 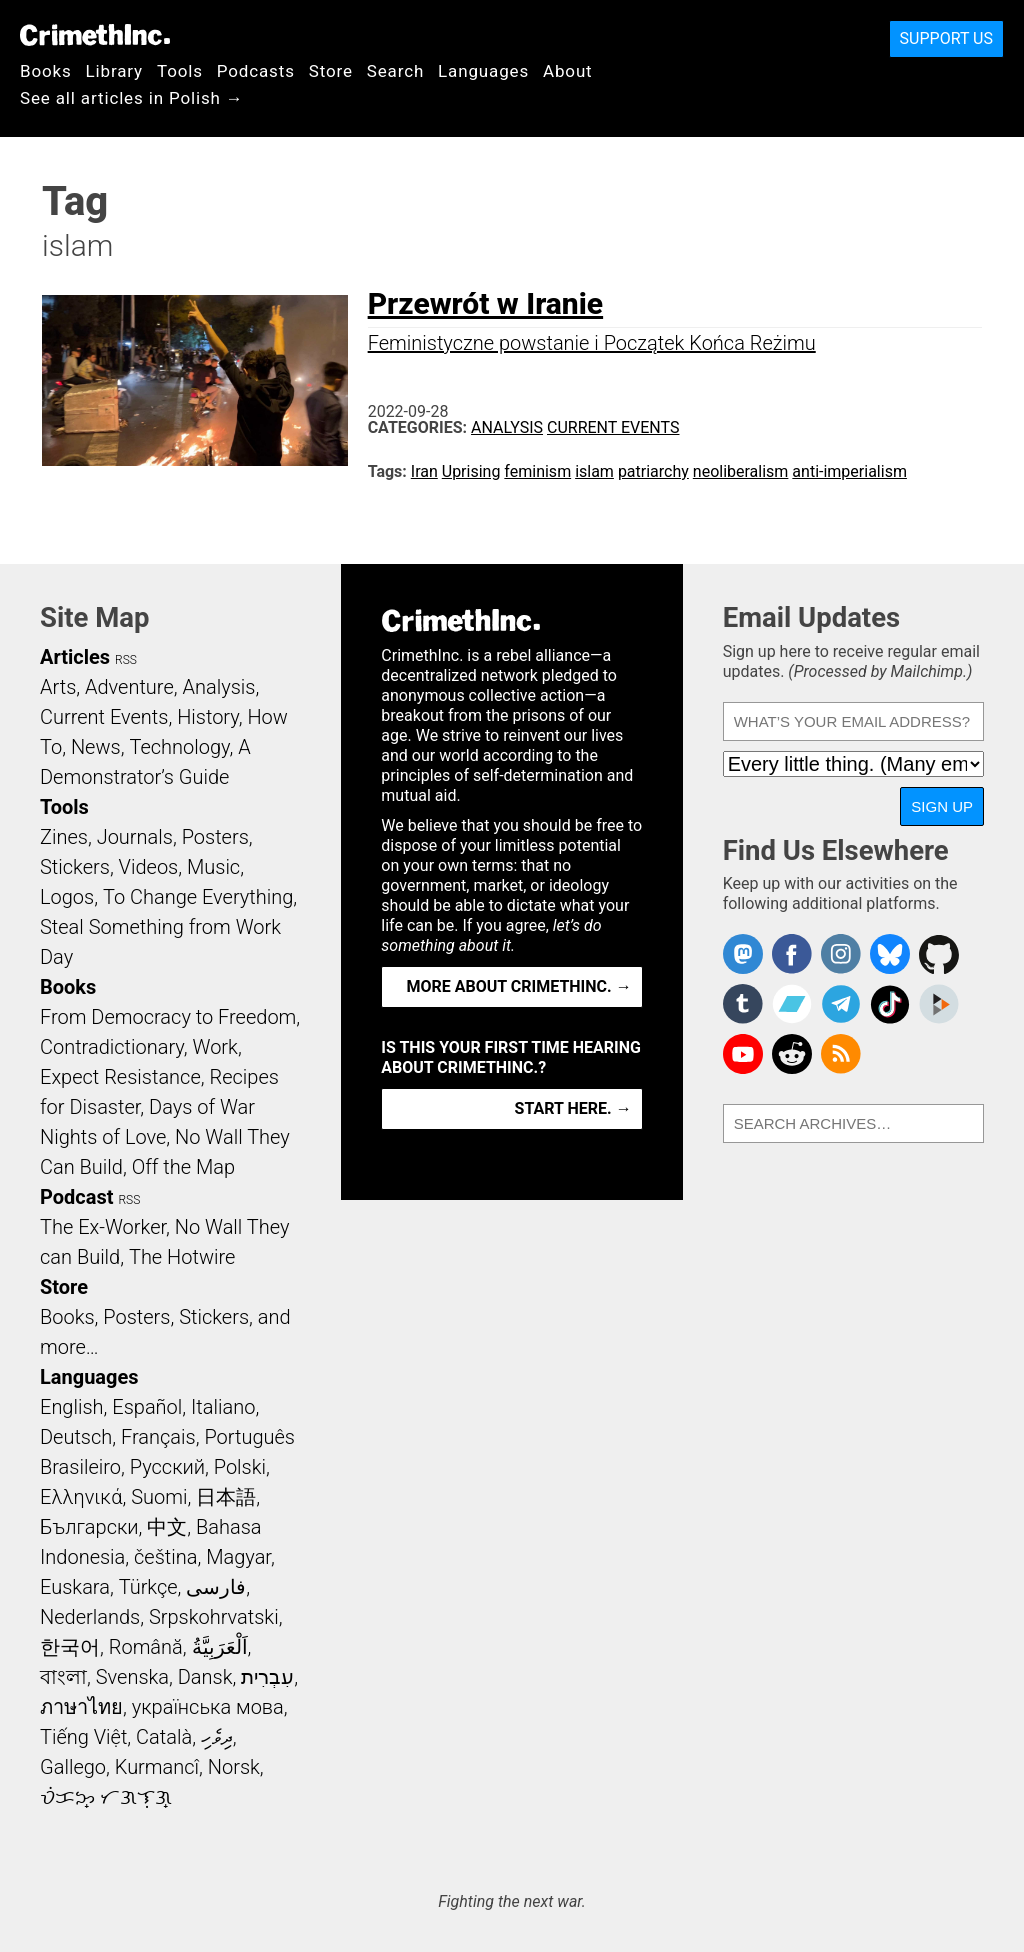 I want to click on Français, so click(x=158, y=1437).